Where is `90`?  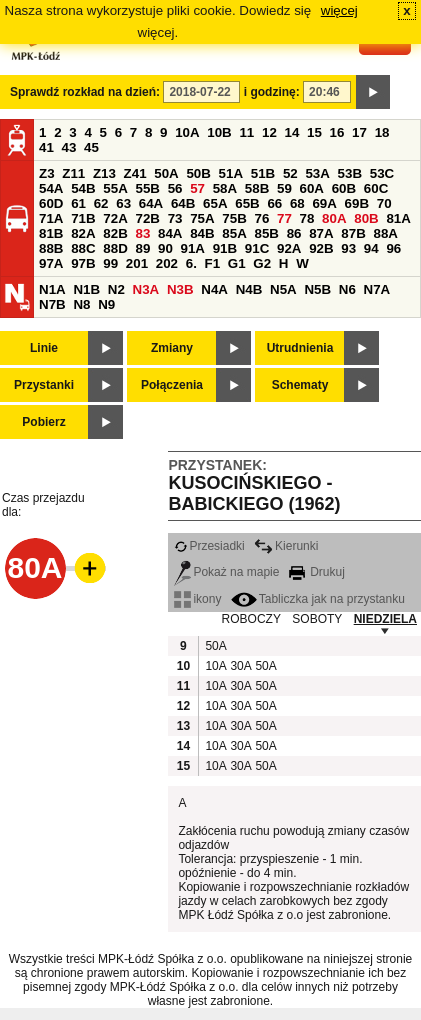 90 is located at coordinates (165, 248).